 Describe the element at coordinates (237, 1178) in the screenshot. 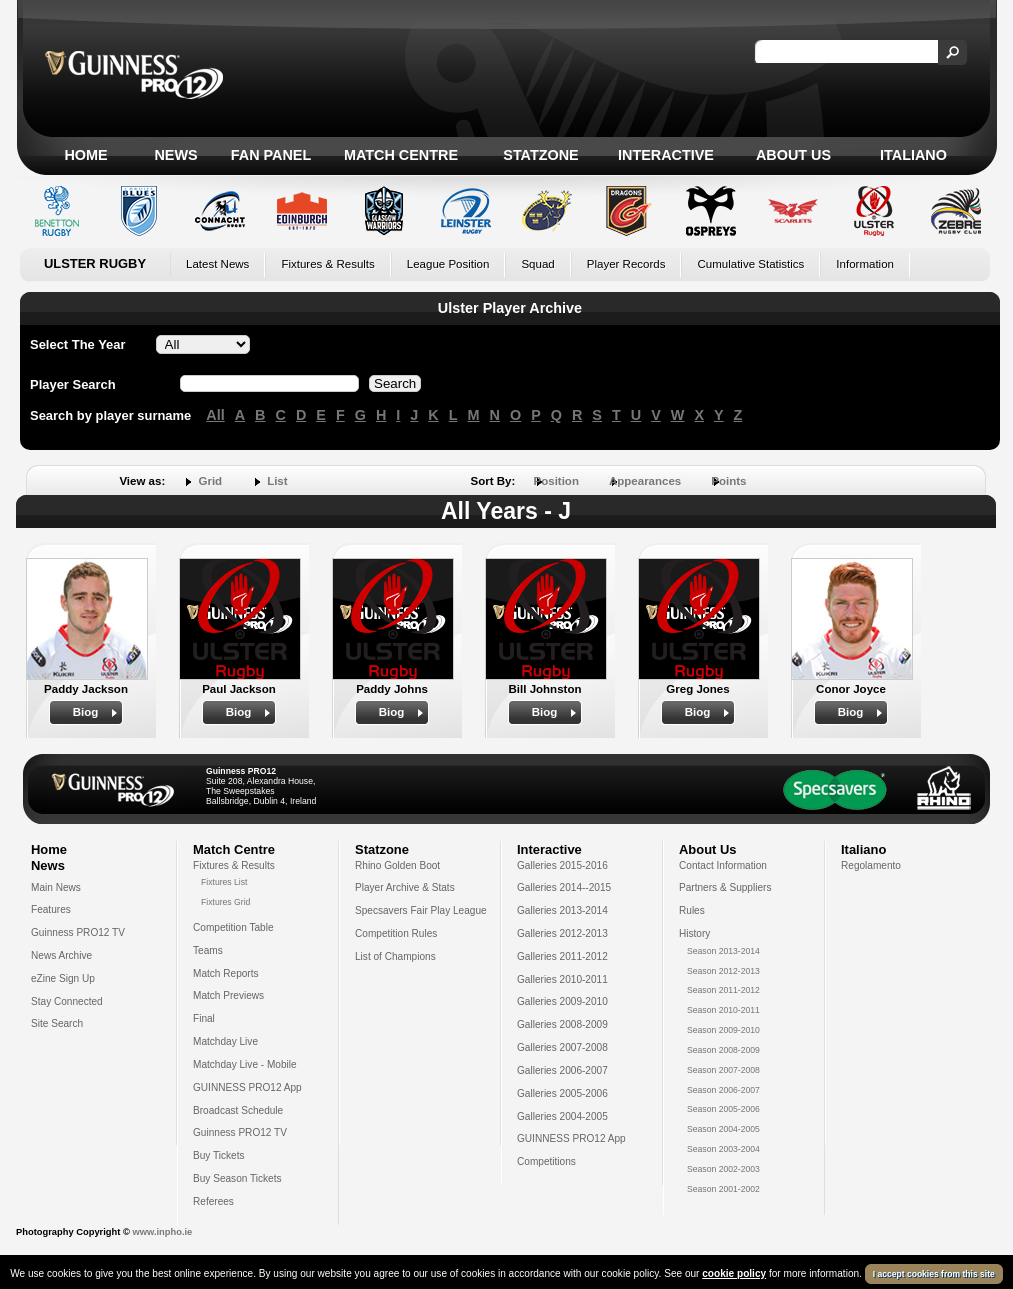

I see `Buy Season Tickets` at that location.